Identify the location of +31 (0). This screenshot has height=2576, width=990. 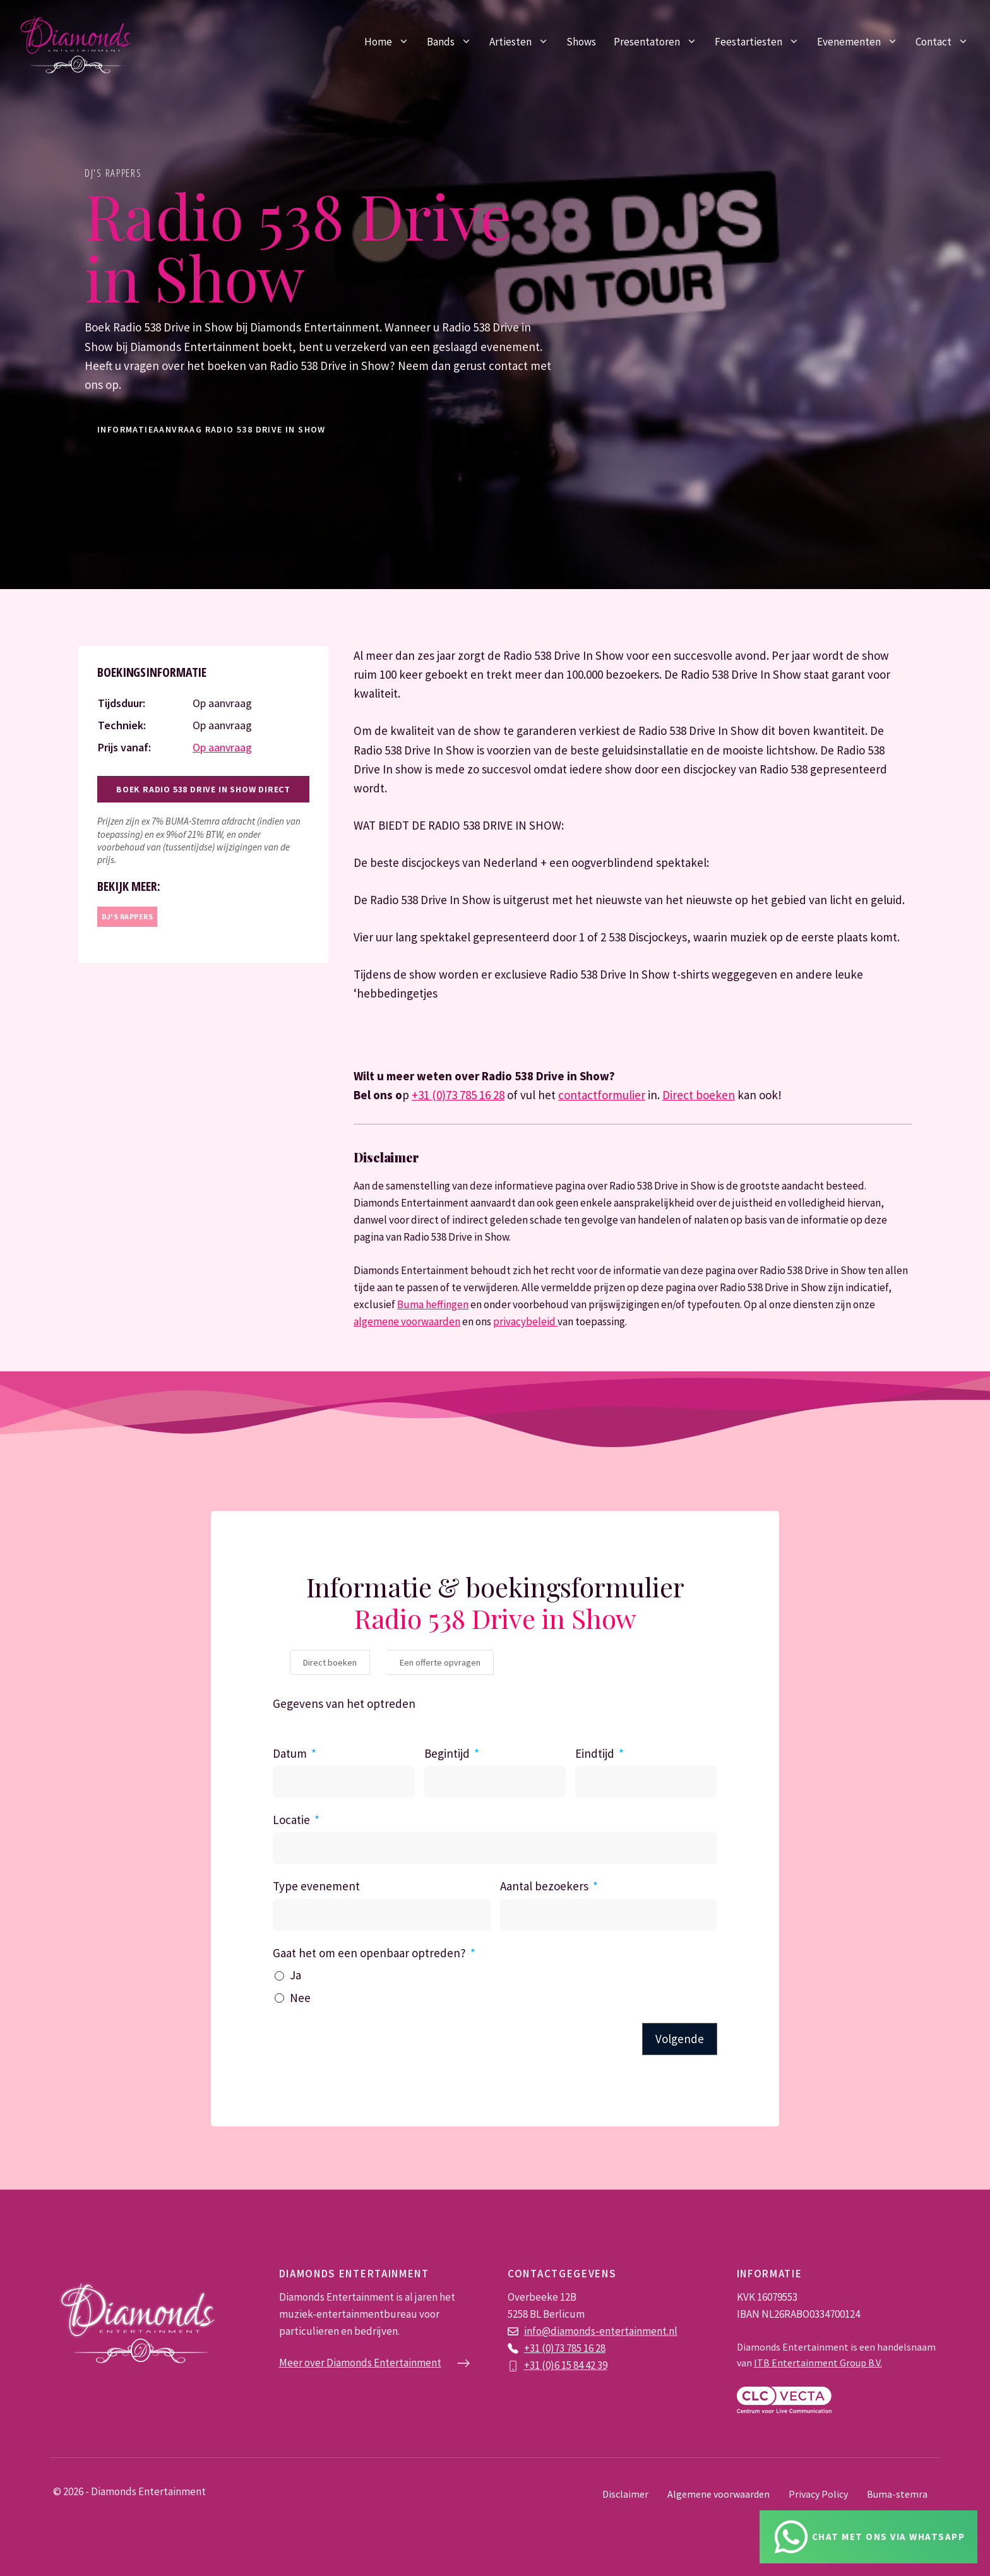
(539, 2365).